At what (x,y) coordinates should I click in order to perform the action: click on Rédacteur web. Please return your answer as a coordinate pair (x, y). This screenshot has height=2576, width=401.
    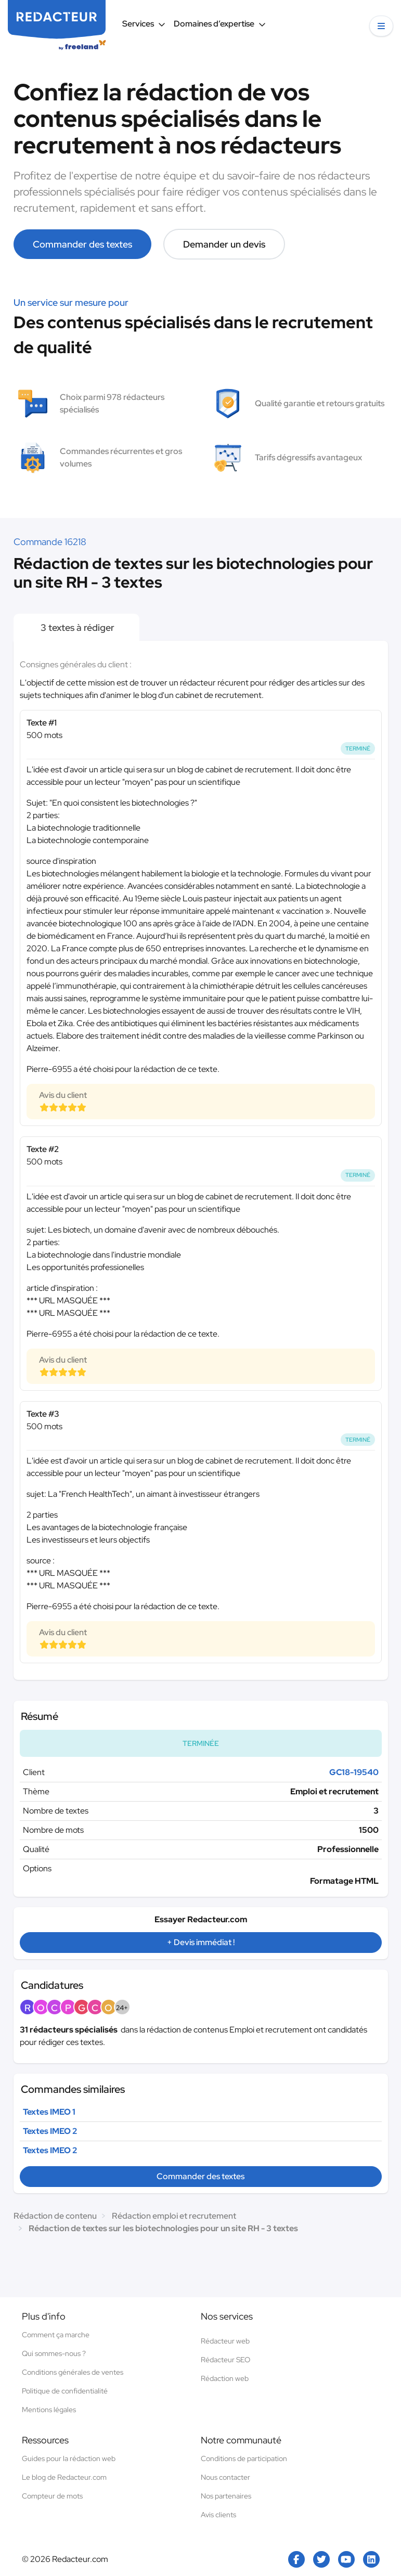
    Looking at the image, I should click on (225, 2341).